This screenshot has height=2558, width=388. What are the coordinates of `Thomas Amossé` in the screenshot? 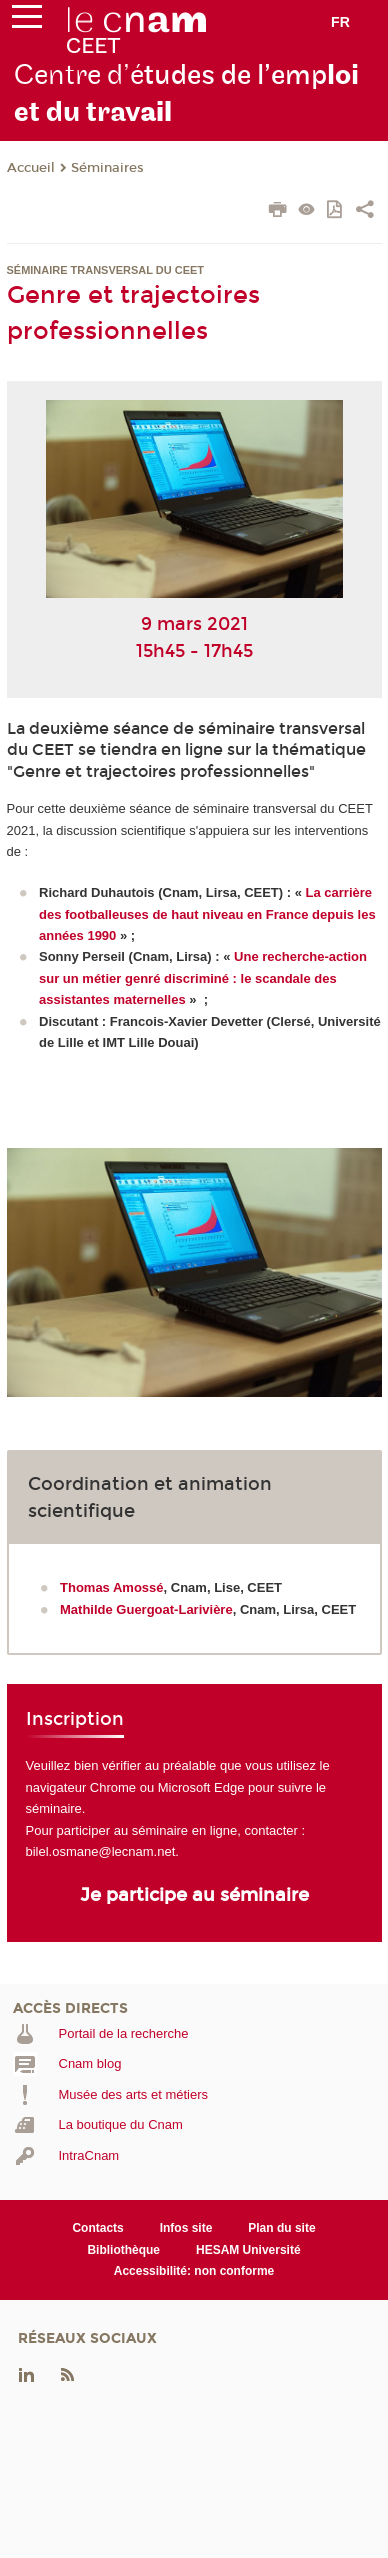 It's located at (112, 1587).